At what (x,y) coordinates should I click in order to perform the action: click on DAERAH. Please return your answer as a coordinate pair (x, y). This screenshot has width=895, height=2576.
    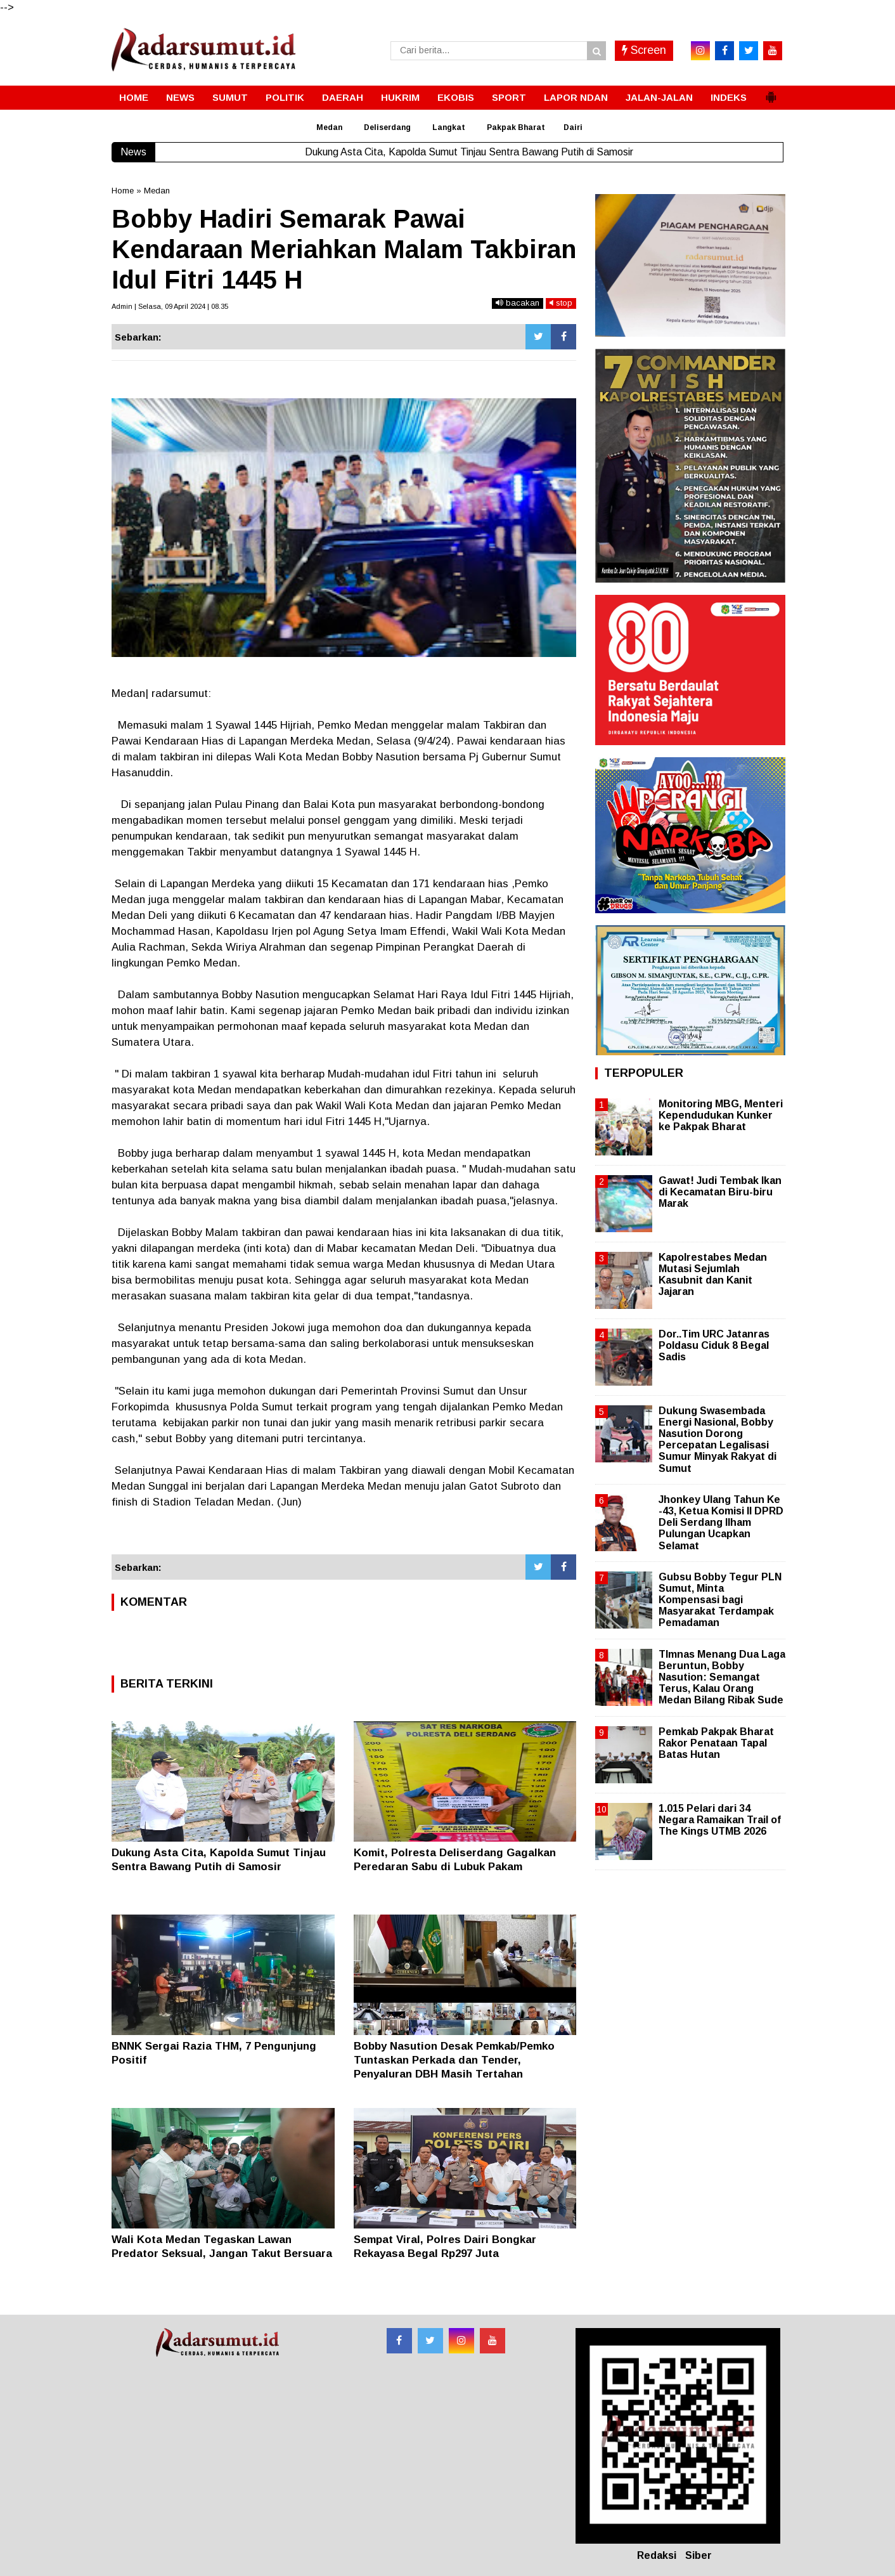
    Looking at the image, I should click on (342, 97).